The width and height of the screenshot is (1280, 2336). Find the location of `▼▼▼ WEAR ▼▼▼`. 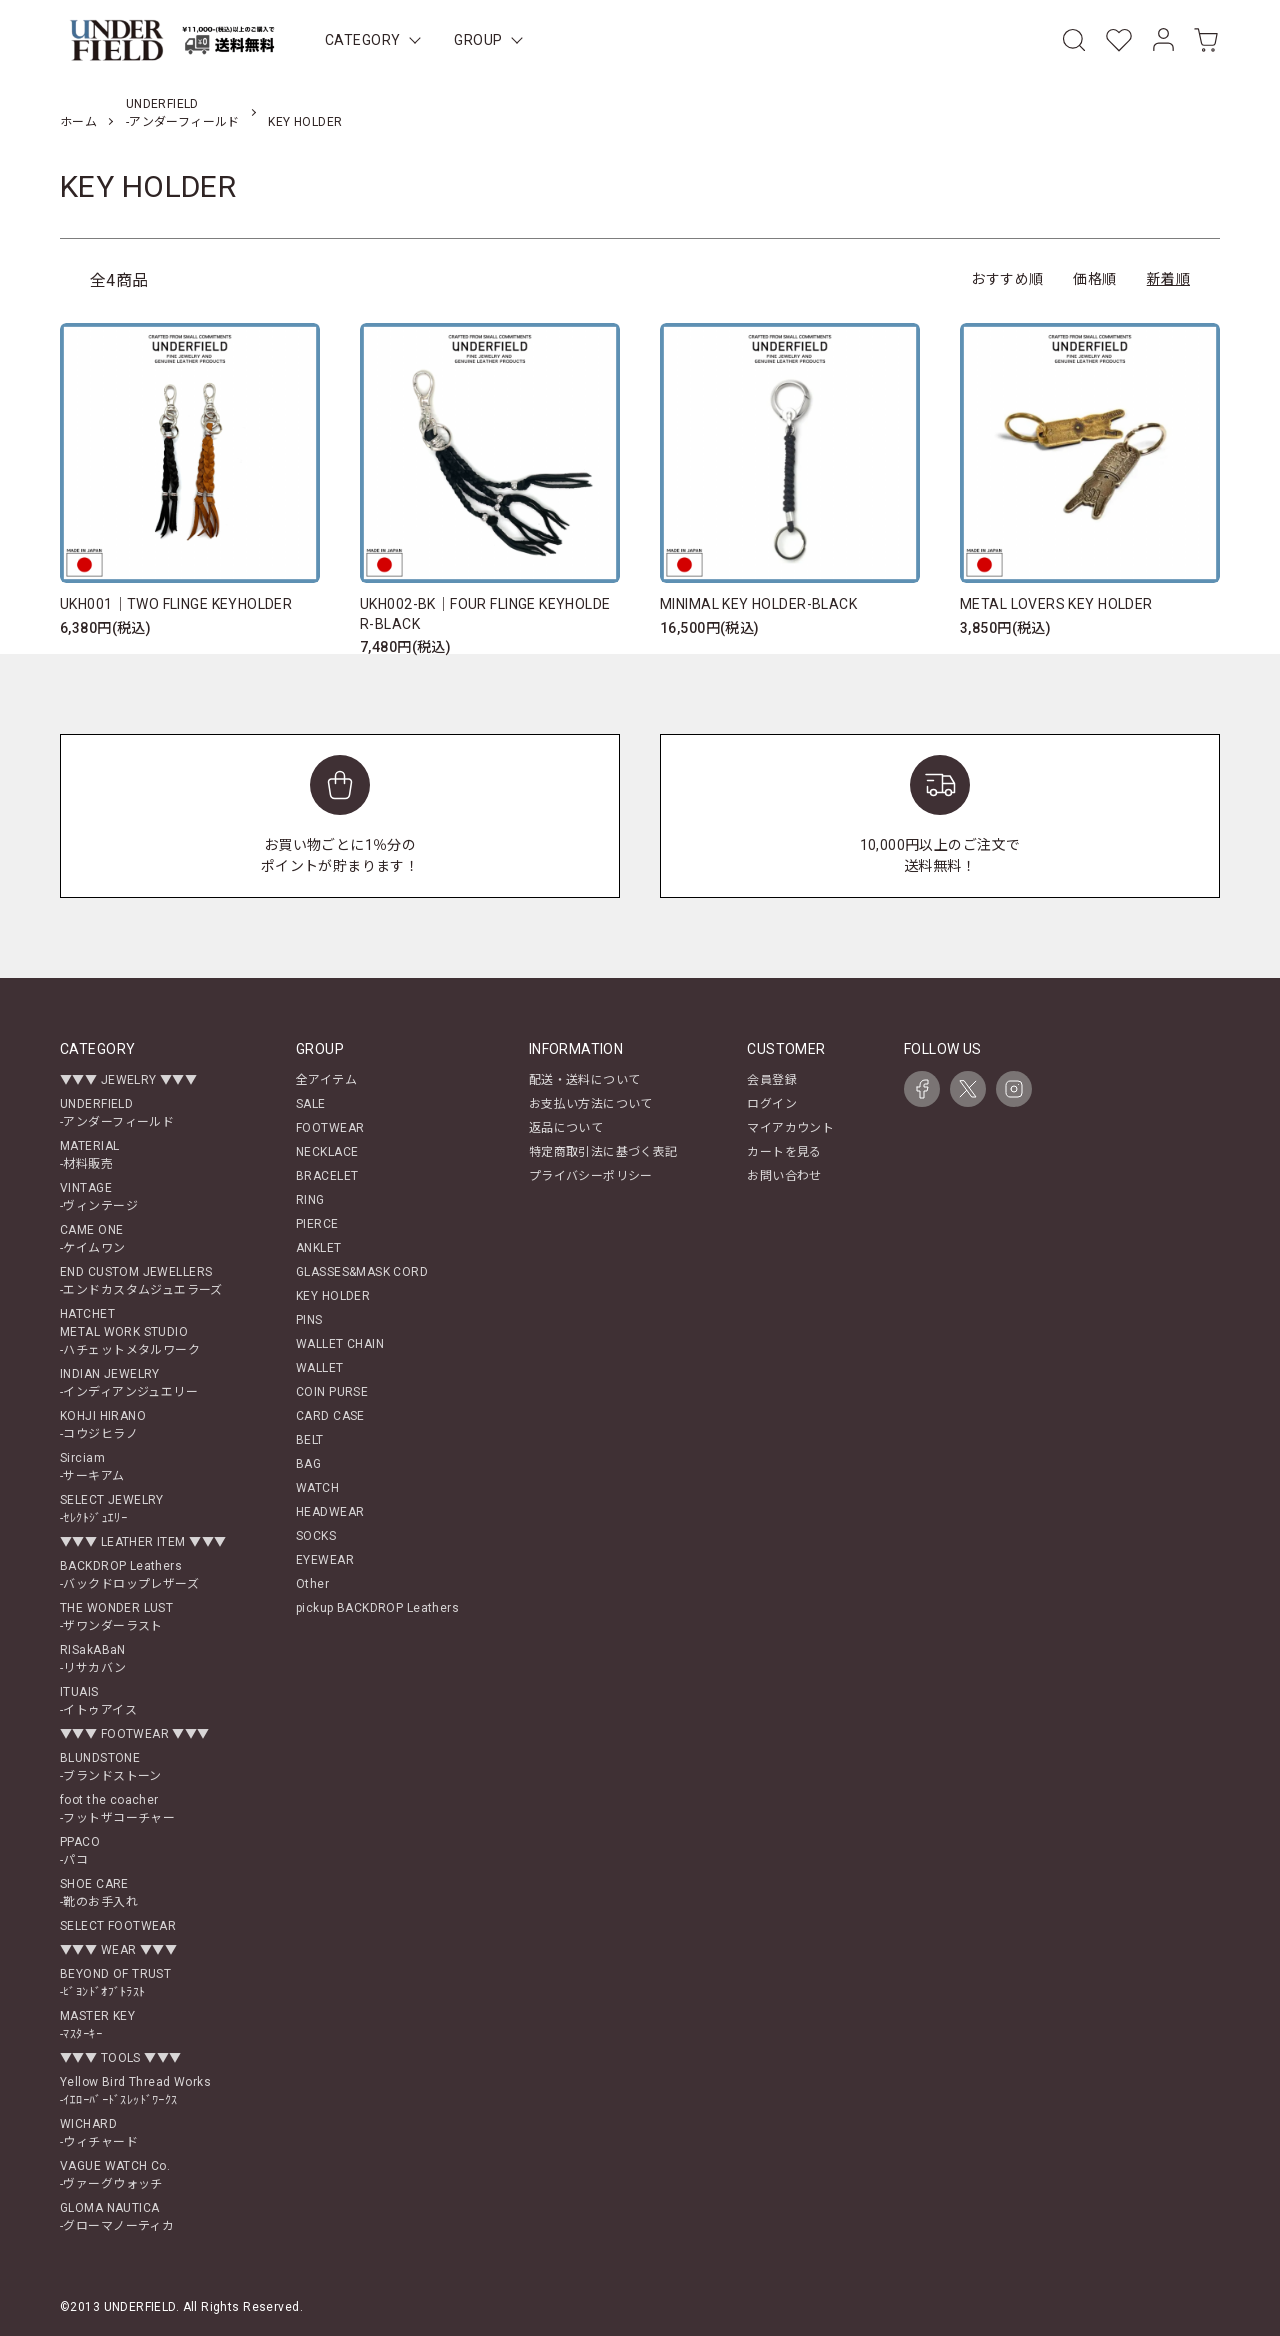

▼▼▼ WEAR ▼▼▼ is located at coordinates (118, 1950).